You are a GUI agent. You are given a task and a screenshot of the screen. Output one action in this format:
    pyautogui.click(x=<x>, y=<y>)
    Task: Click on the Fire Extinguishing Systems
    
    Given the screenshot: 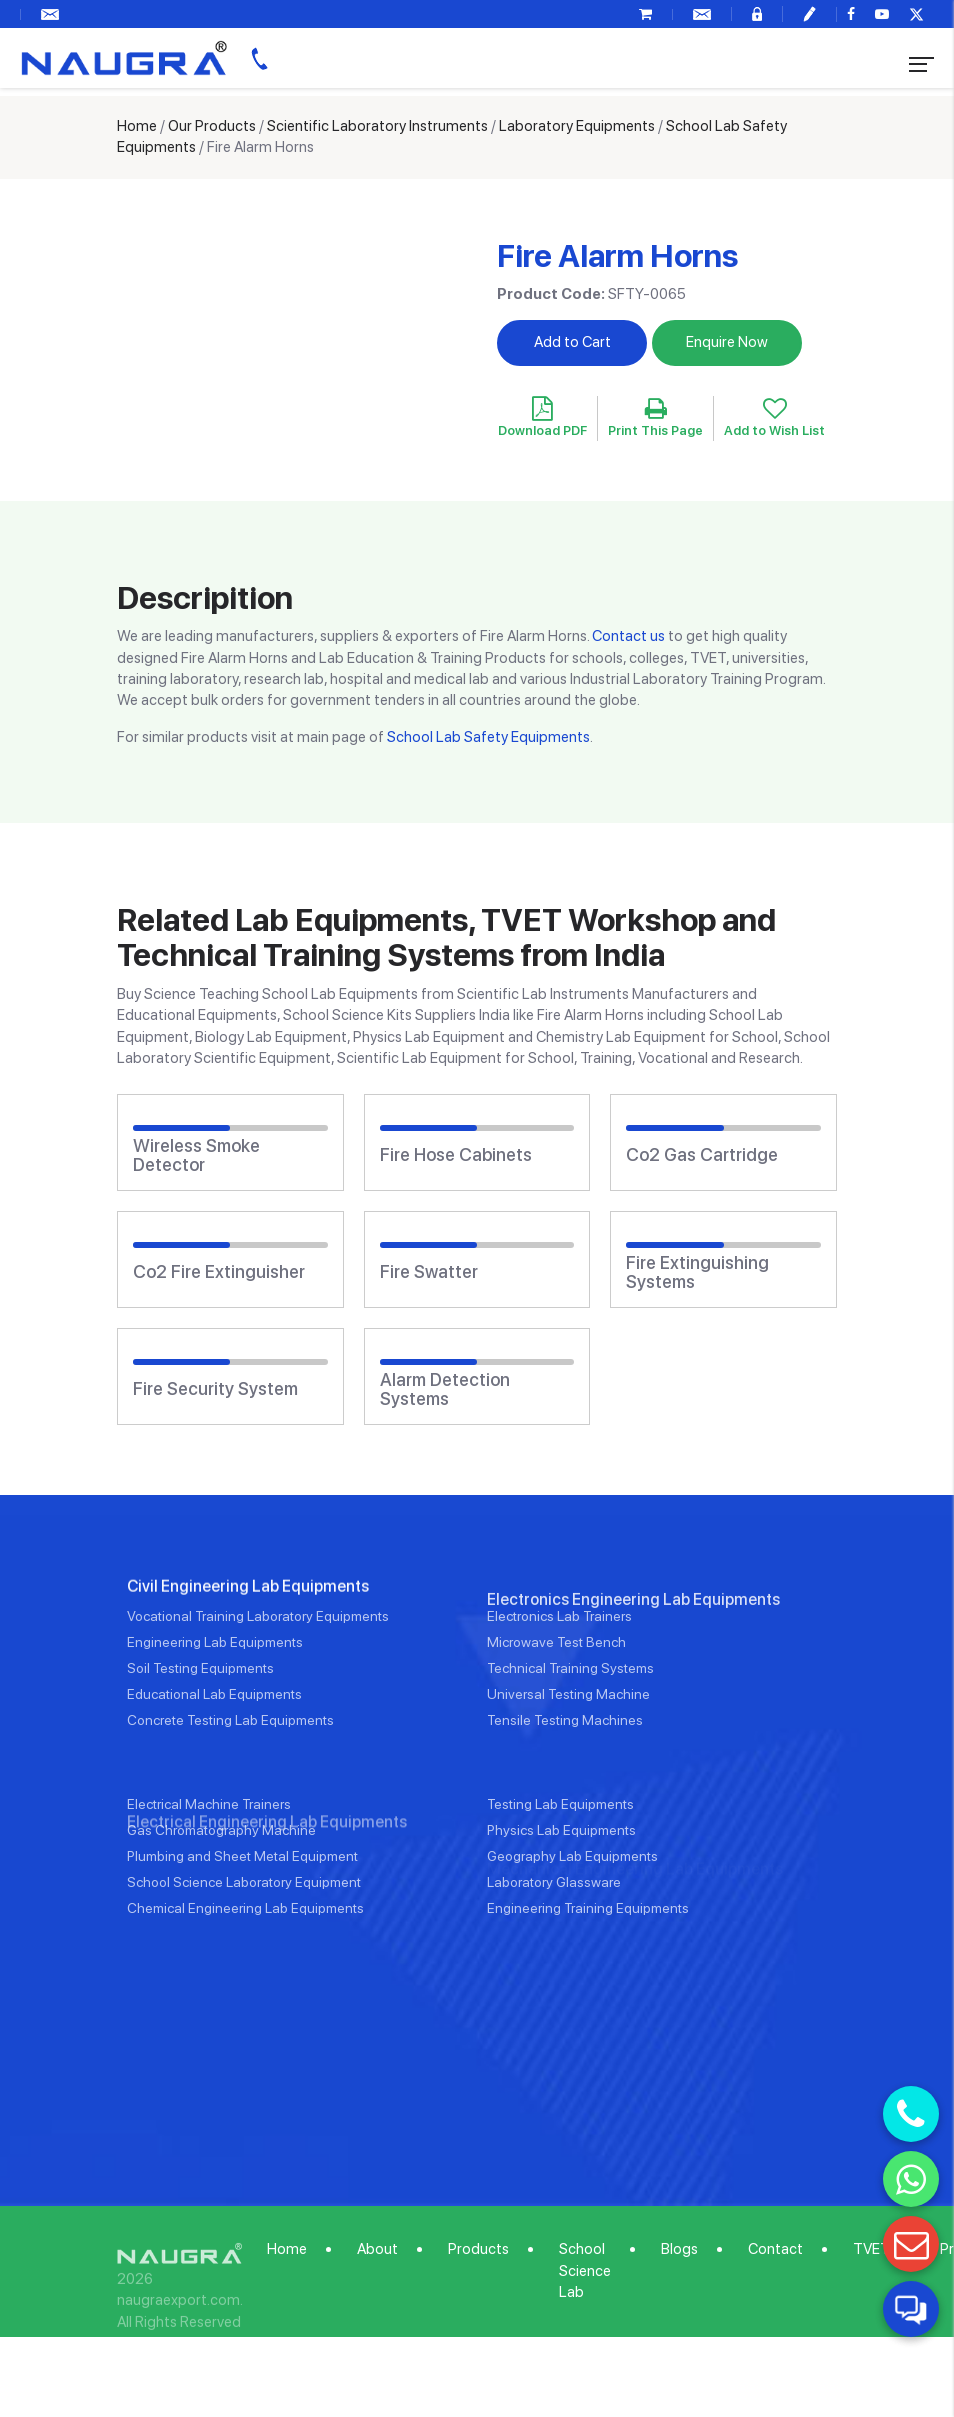 What is the action you would take?
    pyautogui.click(x=697, y=1273)
    